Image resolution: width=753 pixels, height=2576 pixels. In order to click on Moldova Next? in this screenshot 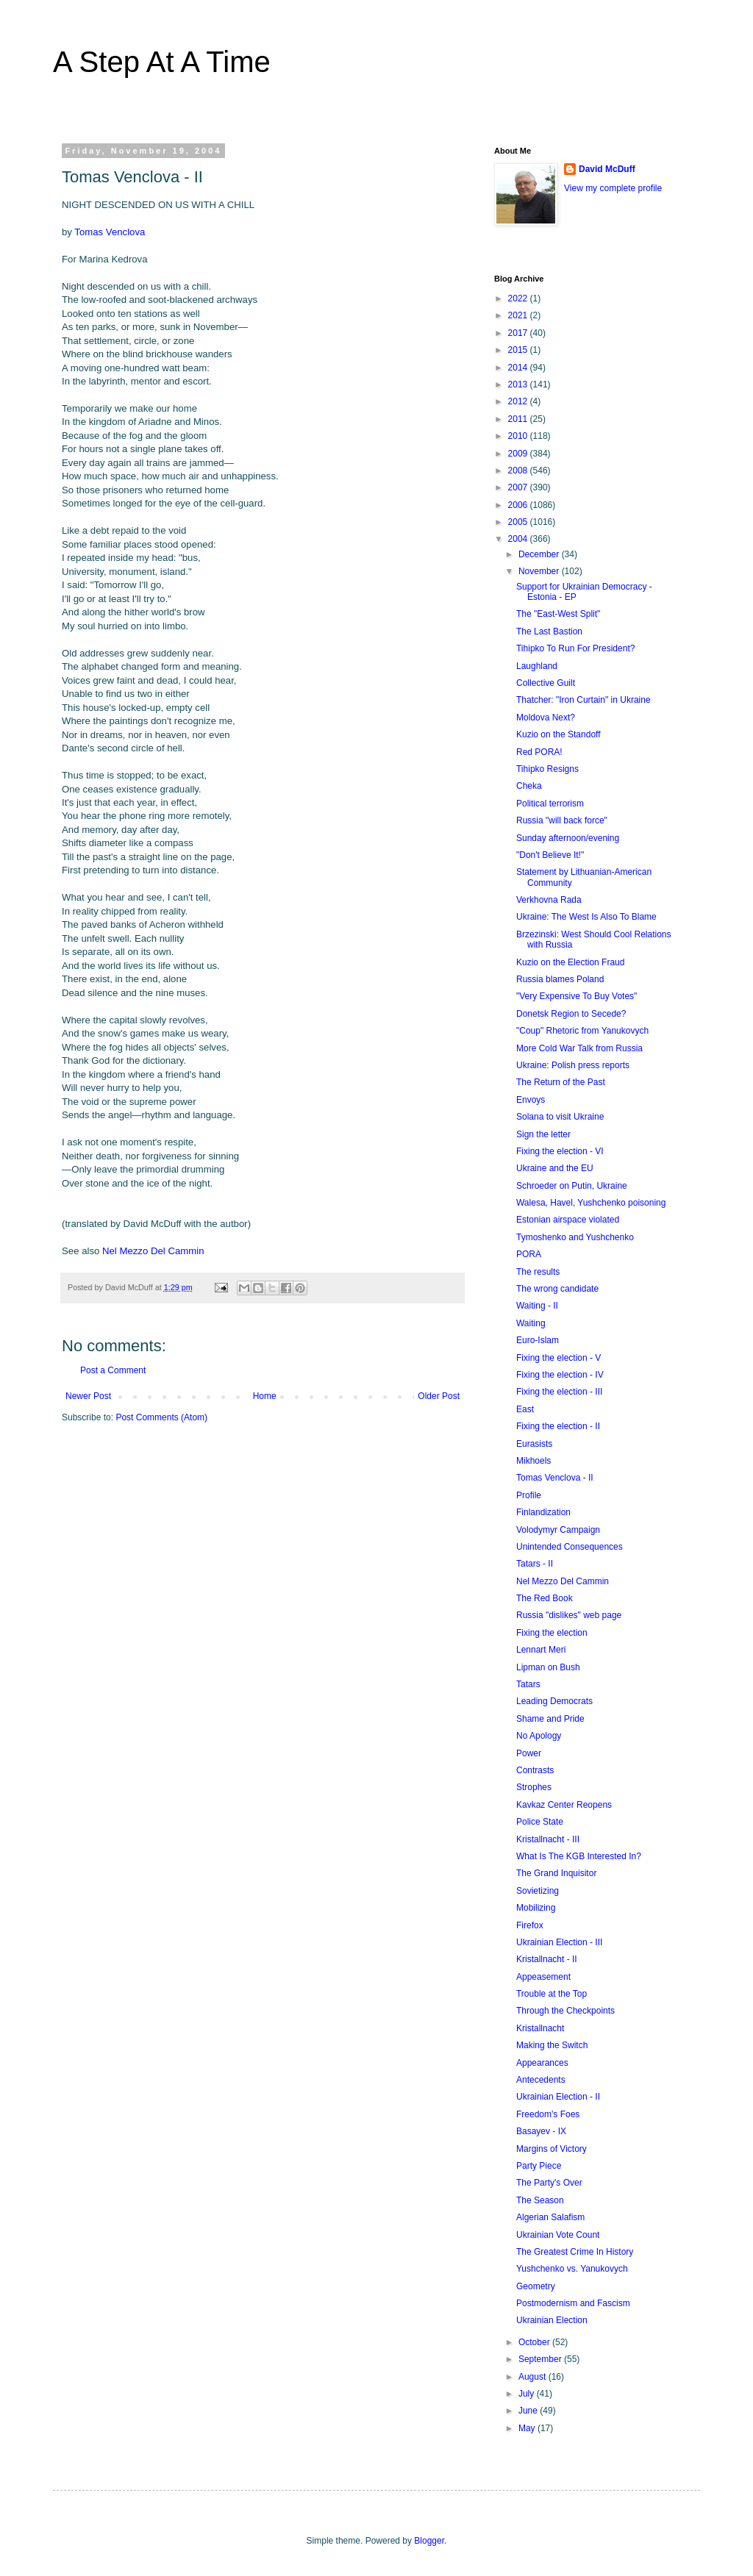, I will do `click(545, 717)`.